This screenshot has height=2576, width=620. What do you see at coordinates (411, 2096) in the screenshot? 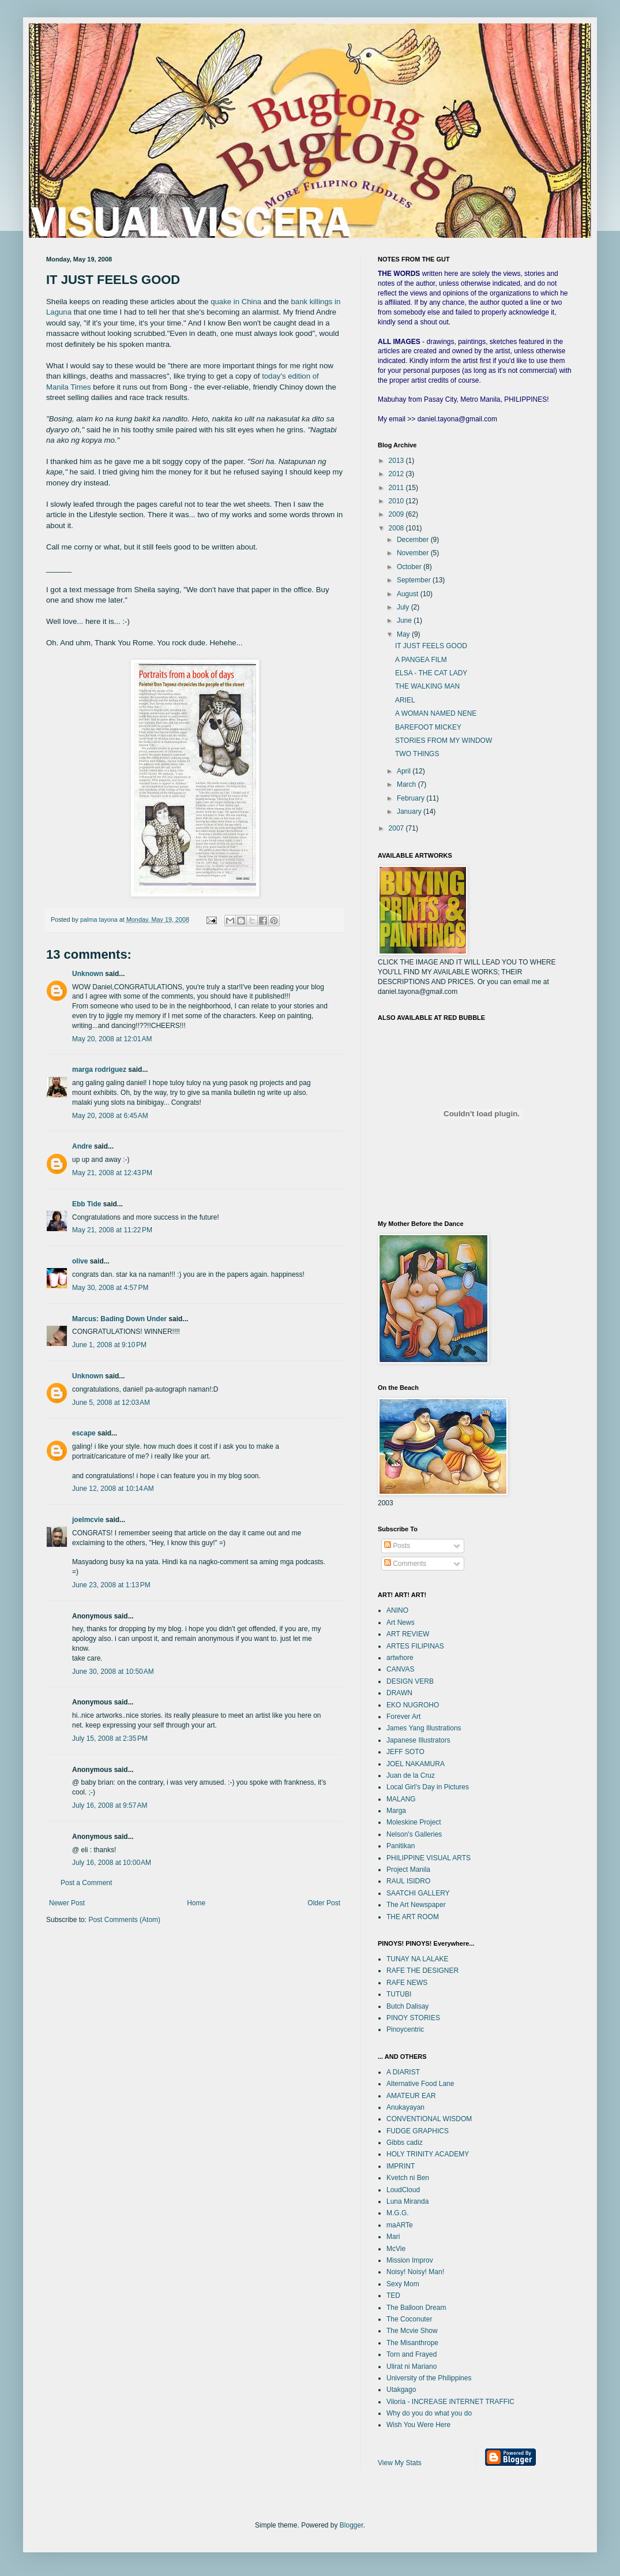
I see `AMATEUR EAR` at bounding box center [411, 2096].